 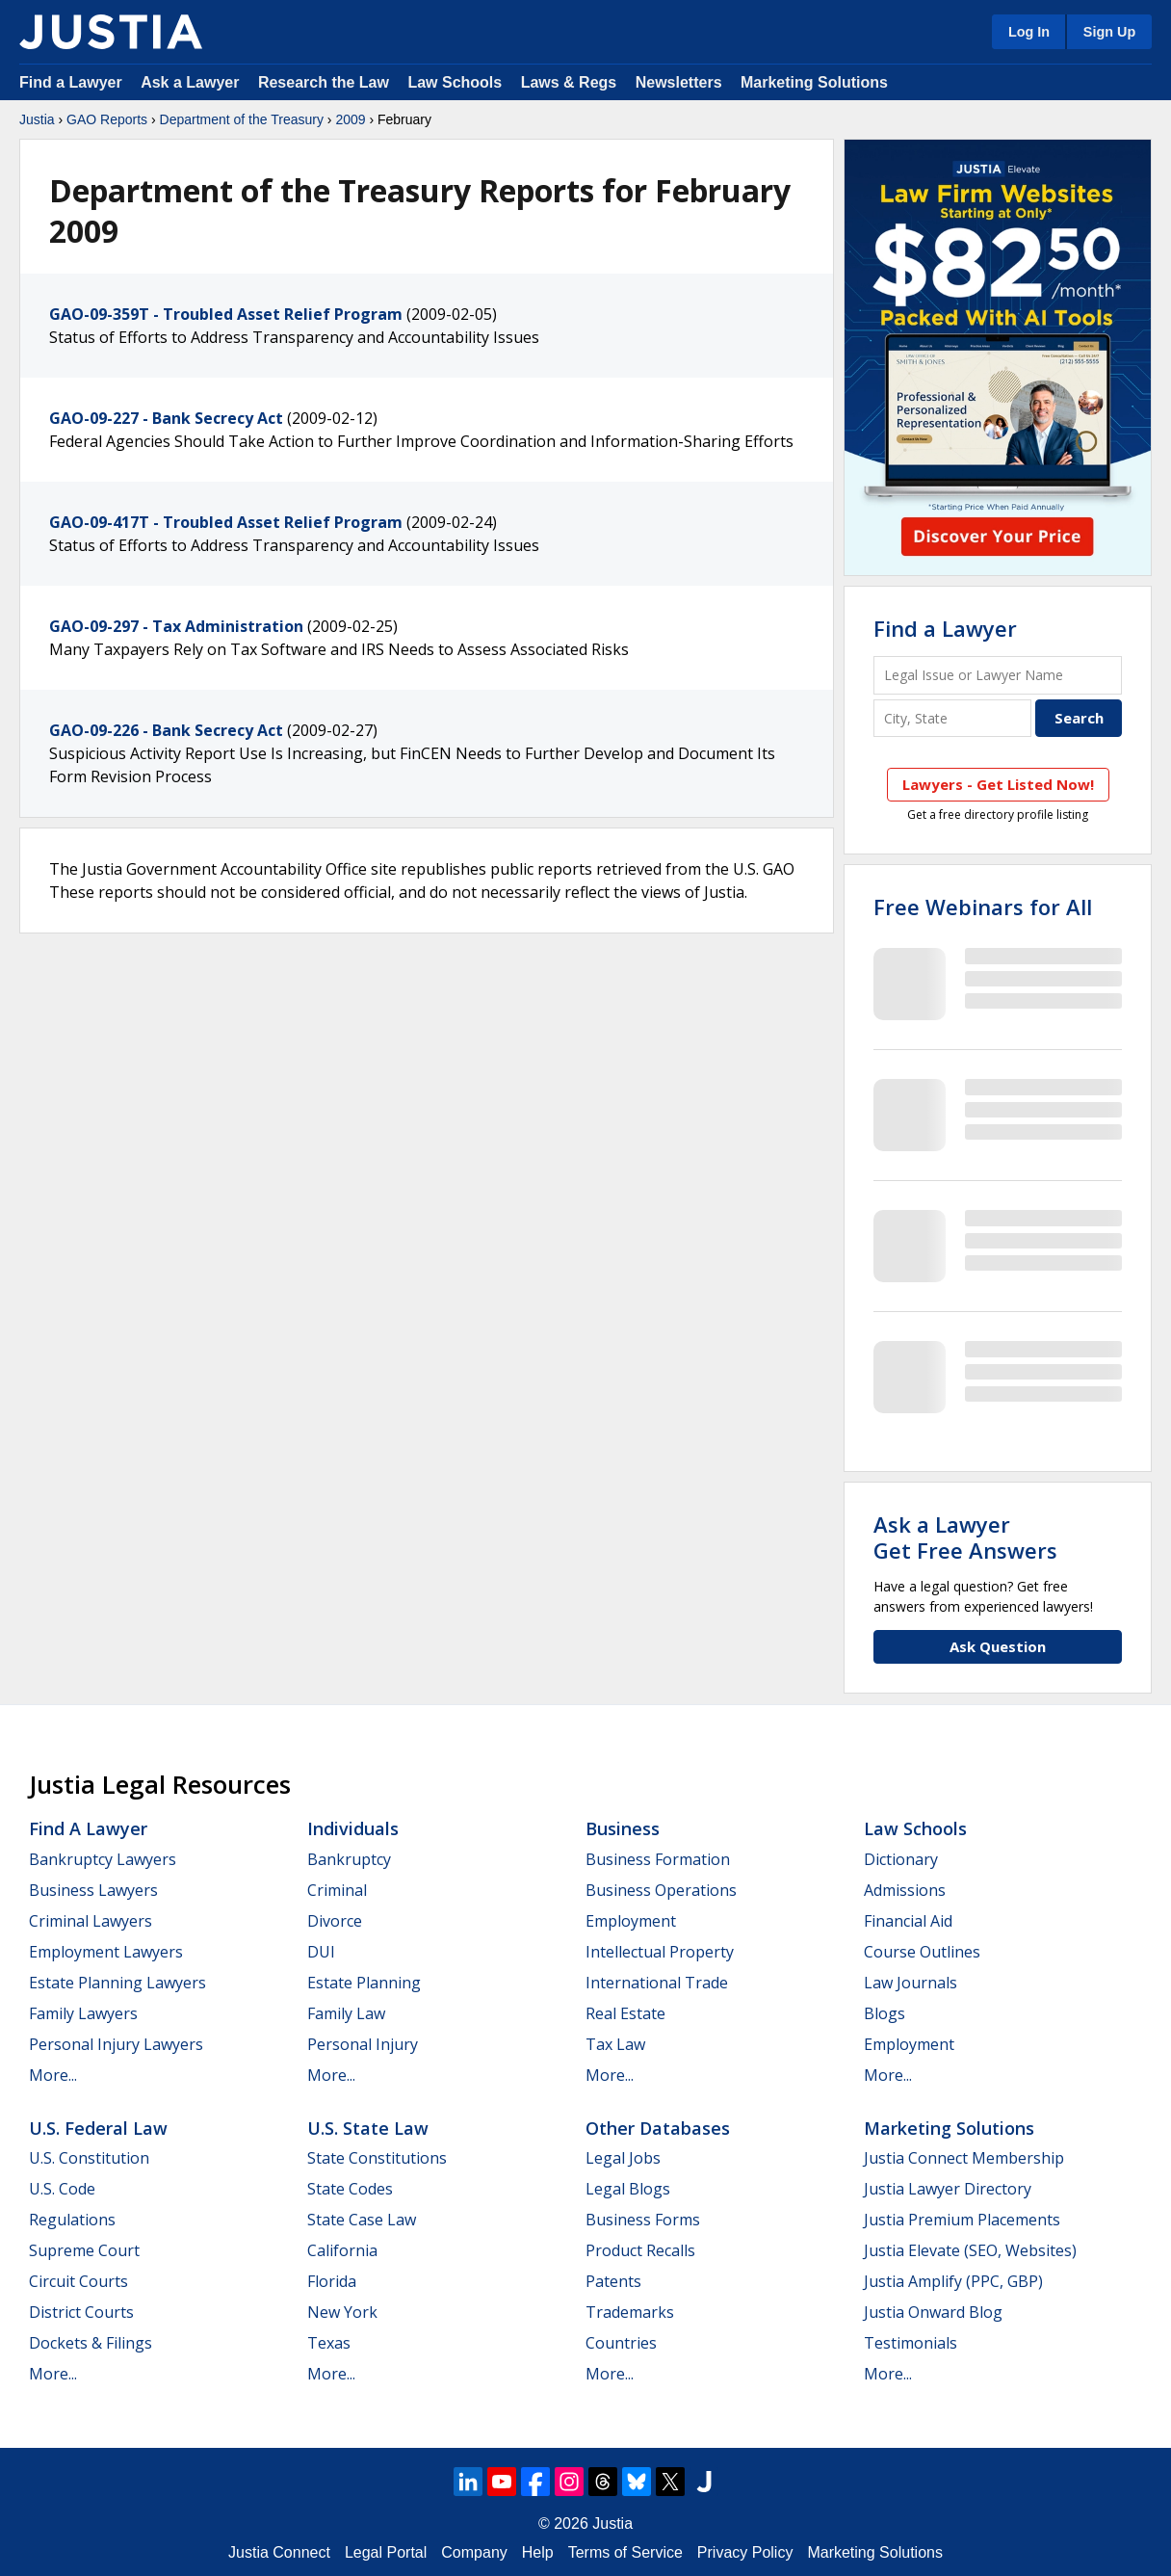 What do you see at coordinates (474, 2552) in the screenshot?
I see `Company` at bounding box center [474, 2552].